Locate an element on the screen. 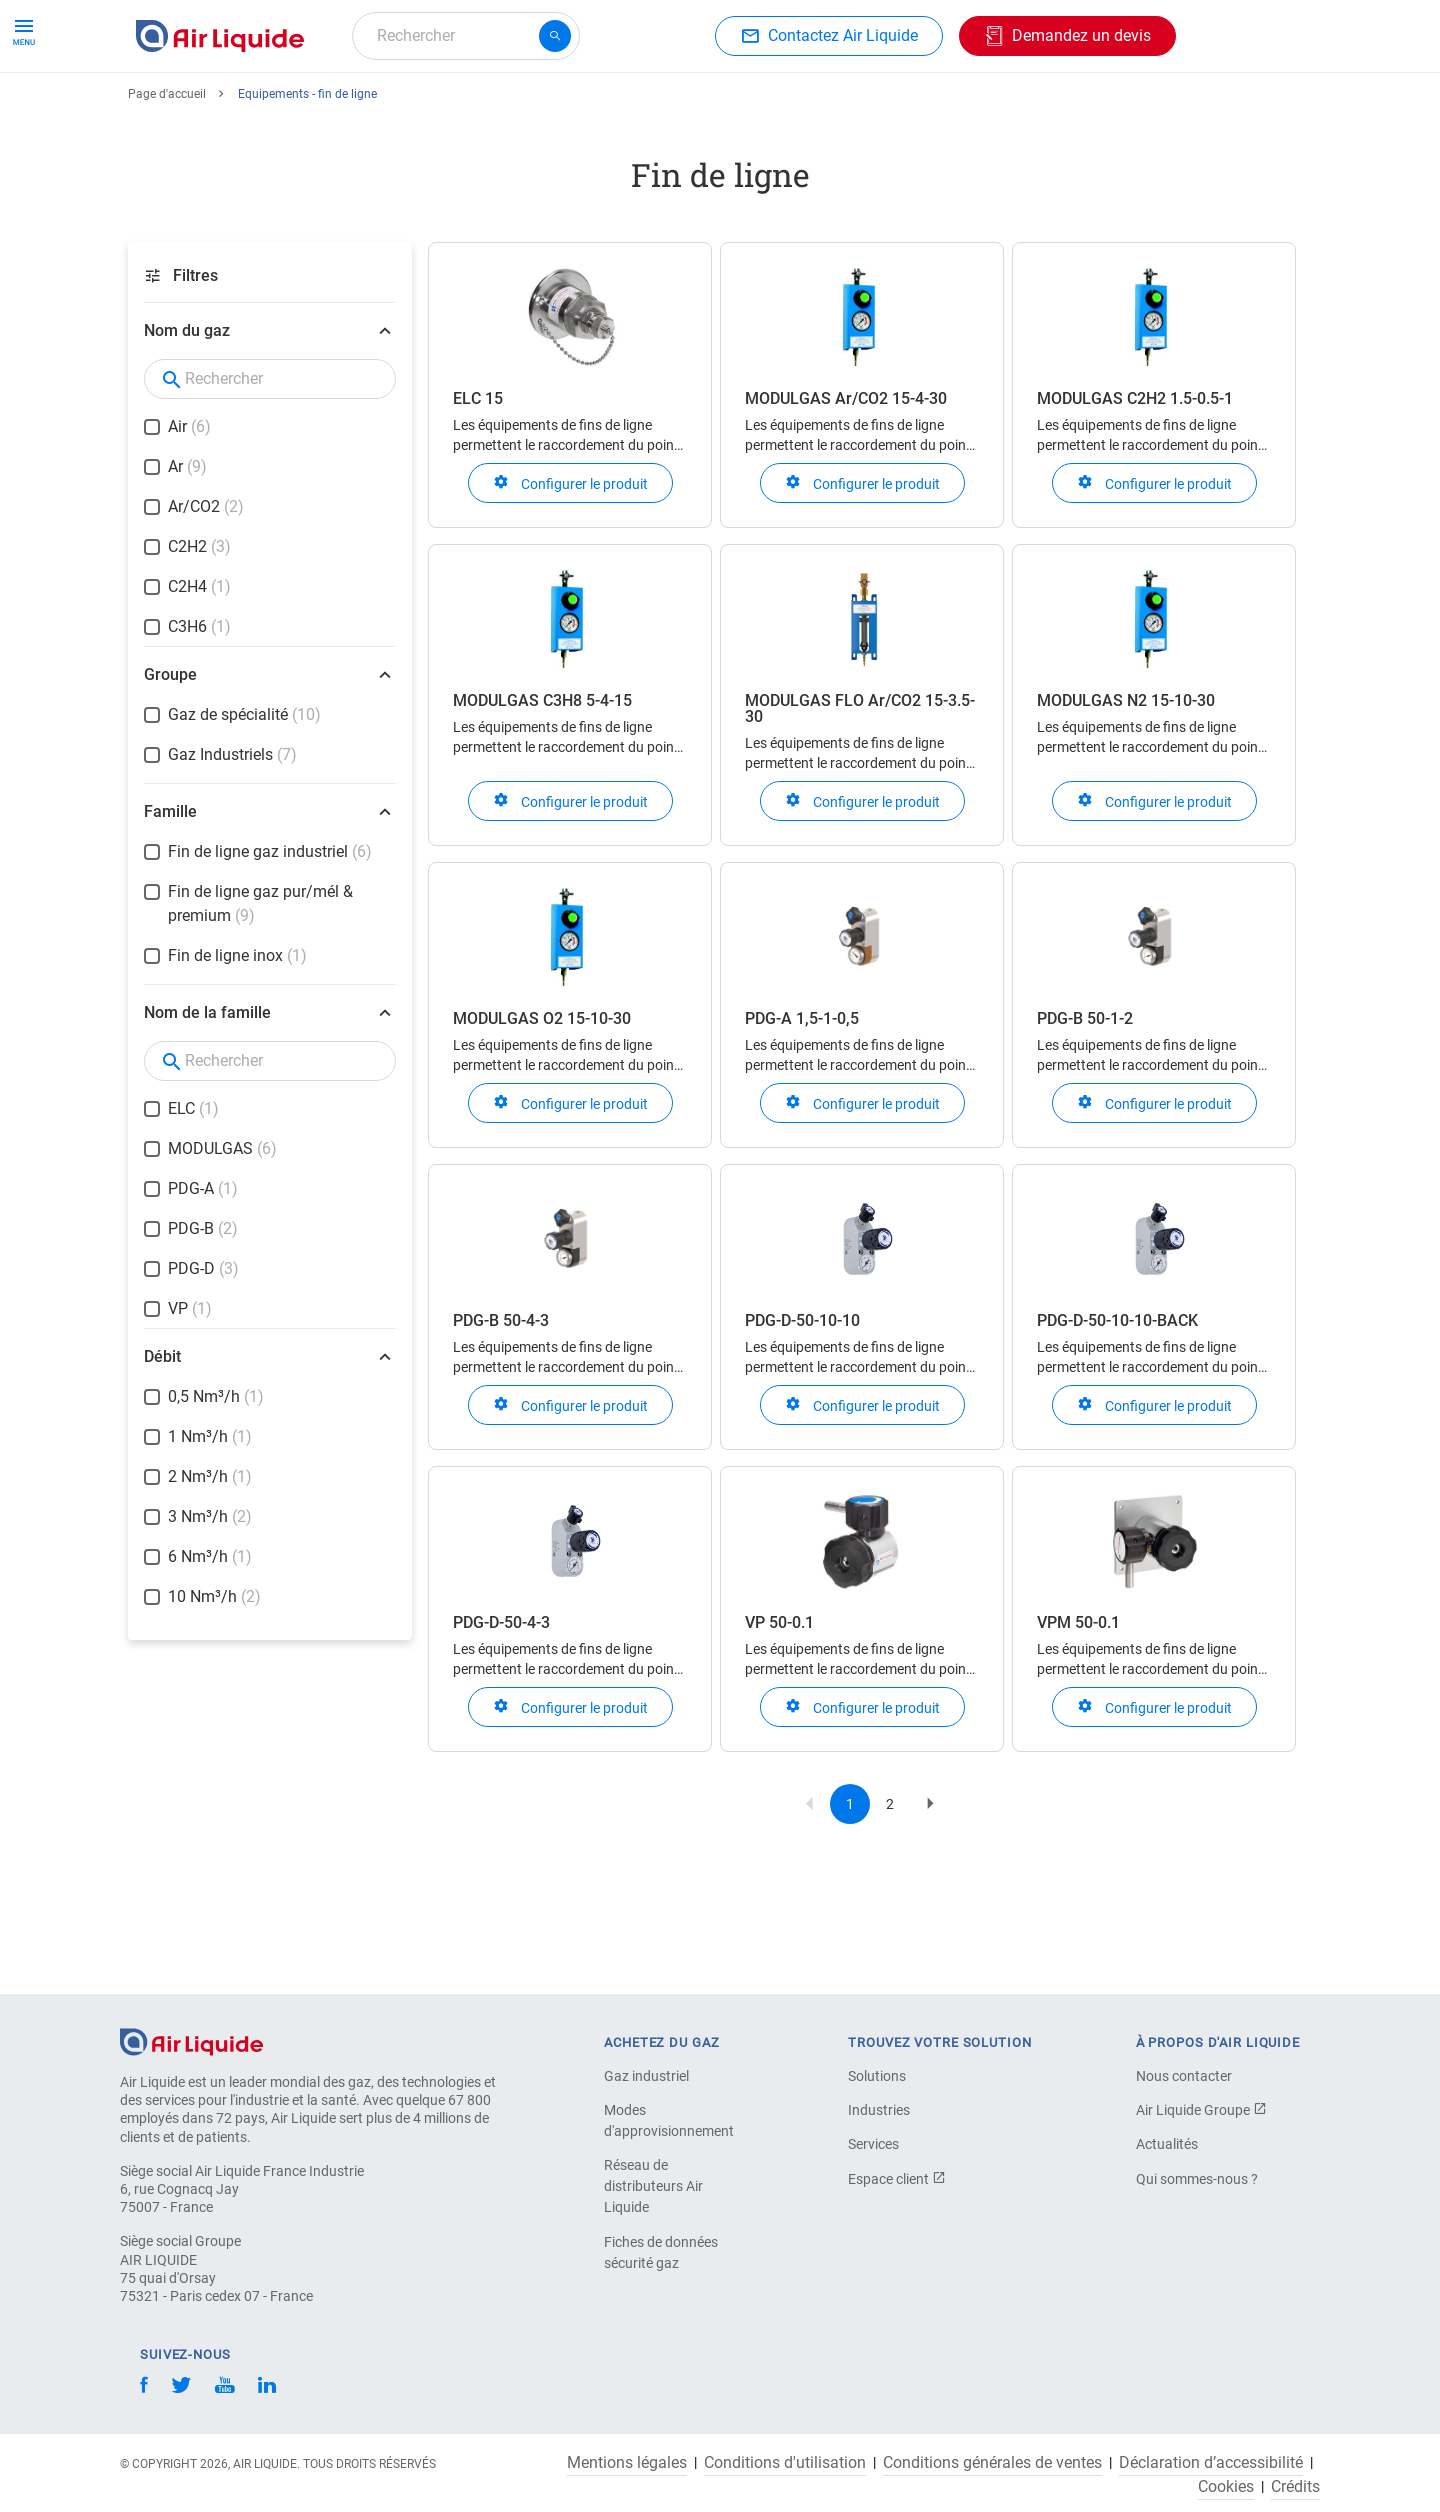  Commandez votre équipement is located at coordinates (443, 107).